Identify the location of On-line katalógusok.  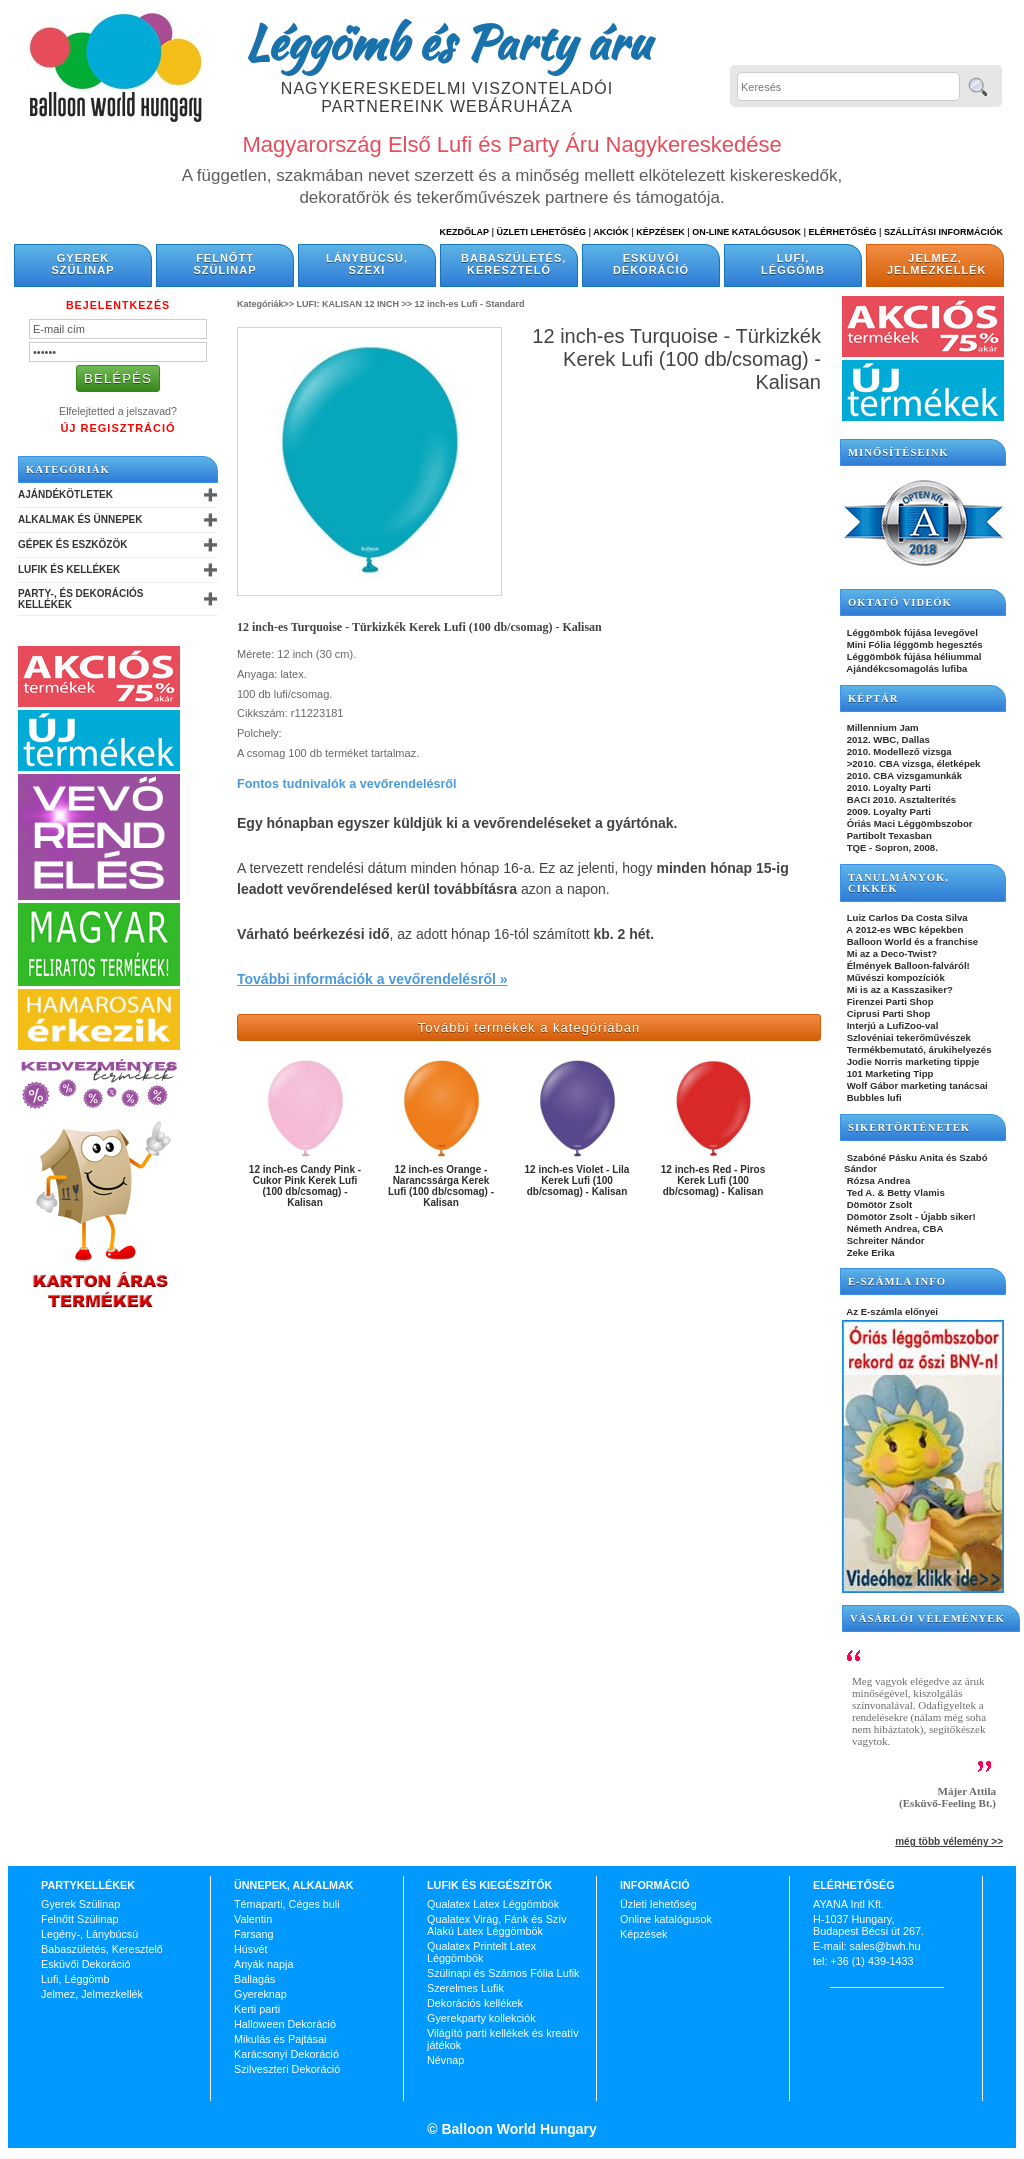
(746, 232).